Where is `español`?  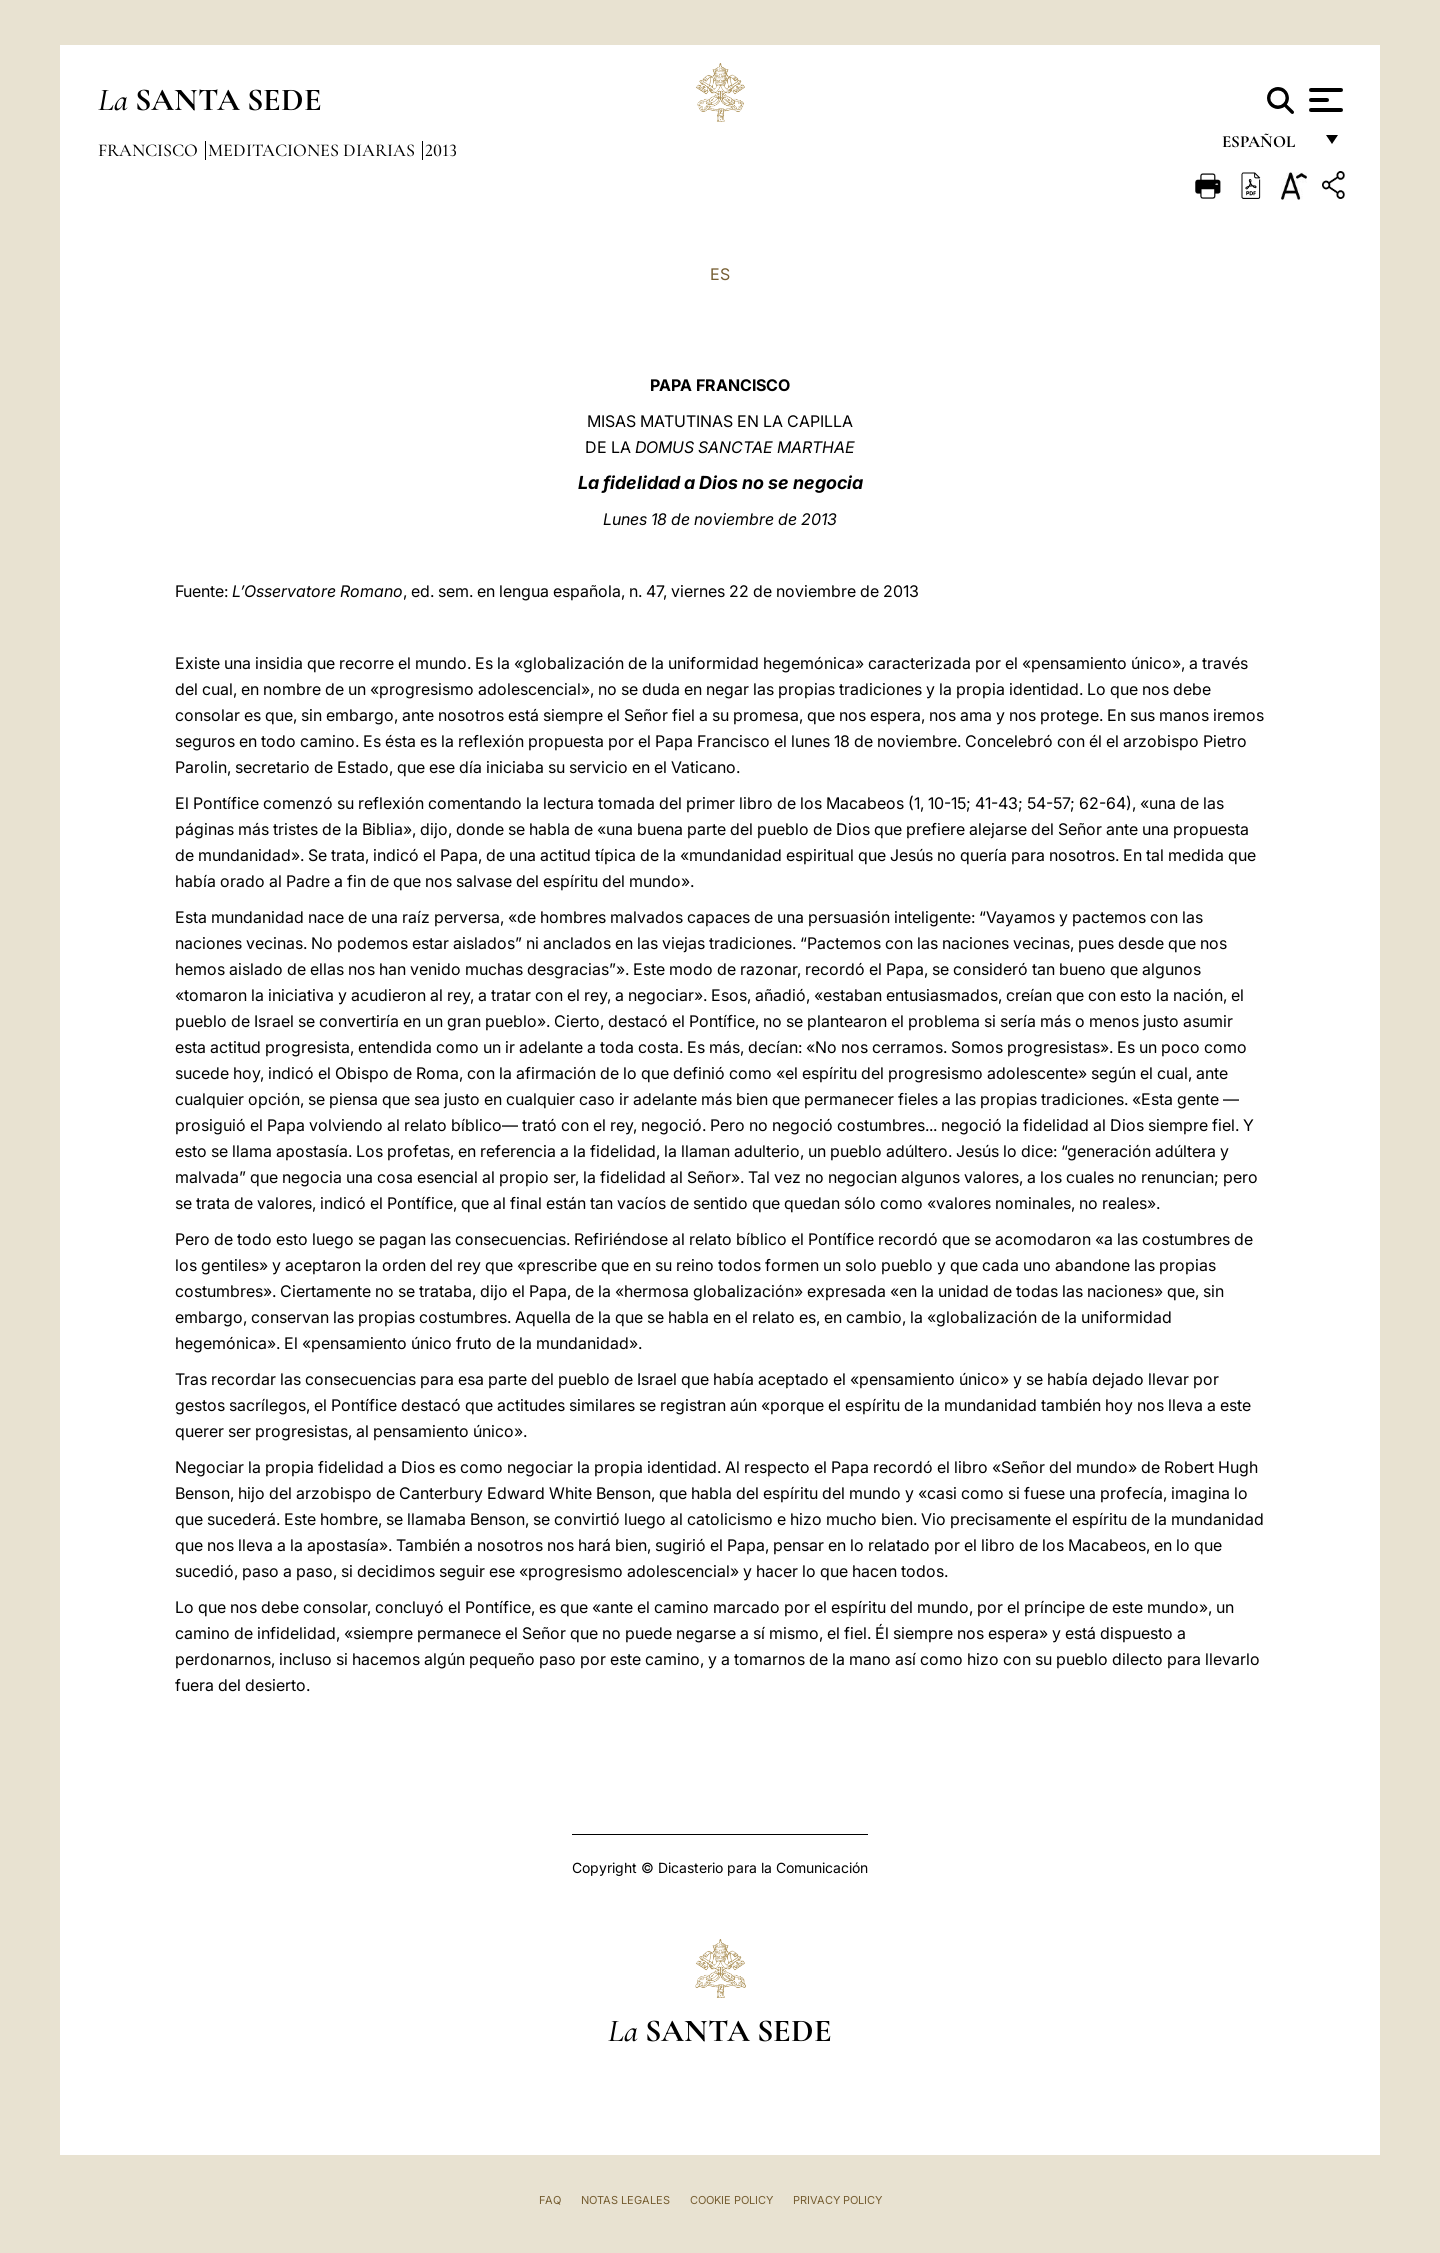
español is located at coordinates (1266, 147).